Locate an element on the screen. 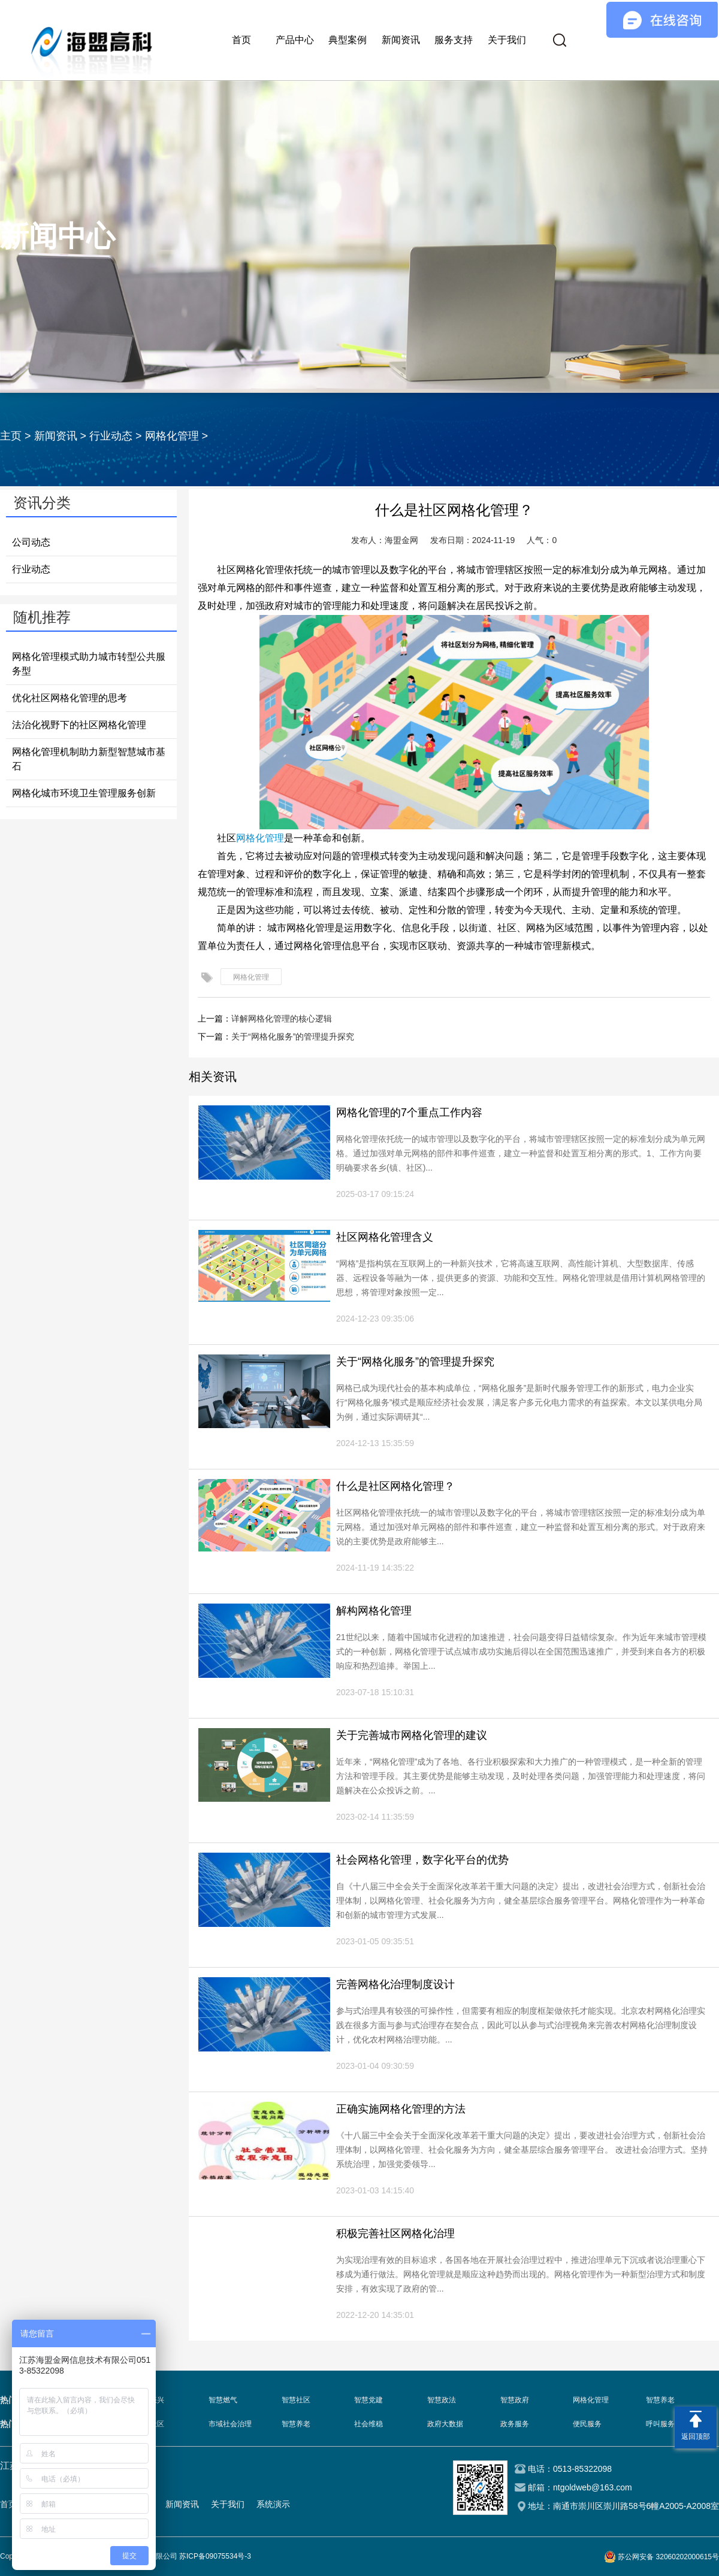 The width and height of the screenshot is (719, 2576). 智慧政府 is located at coordinates (514, 2400).